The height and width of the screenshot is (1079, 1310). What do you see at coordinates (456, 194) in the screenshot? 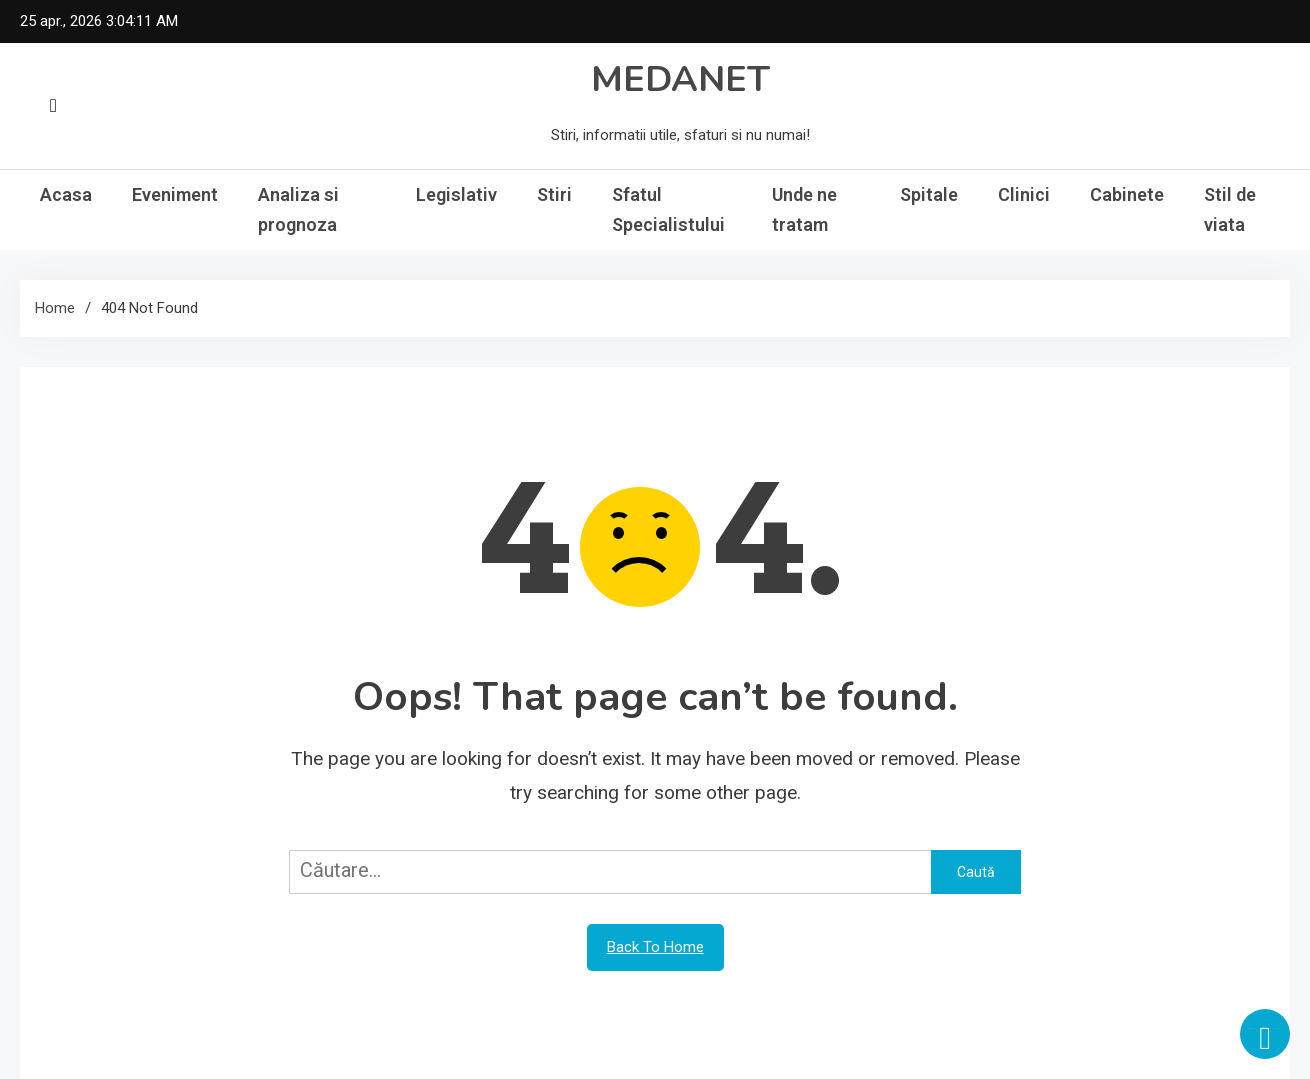
I see `Legislativ` at bounding box center [456, 194].